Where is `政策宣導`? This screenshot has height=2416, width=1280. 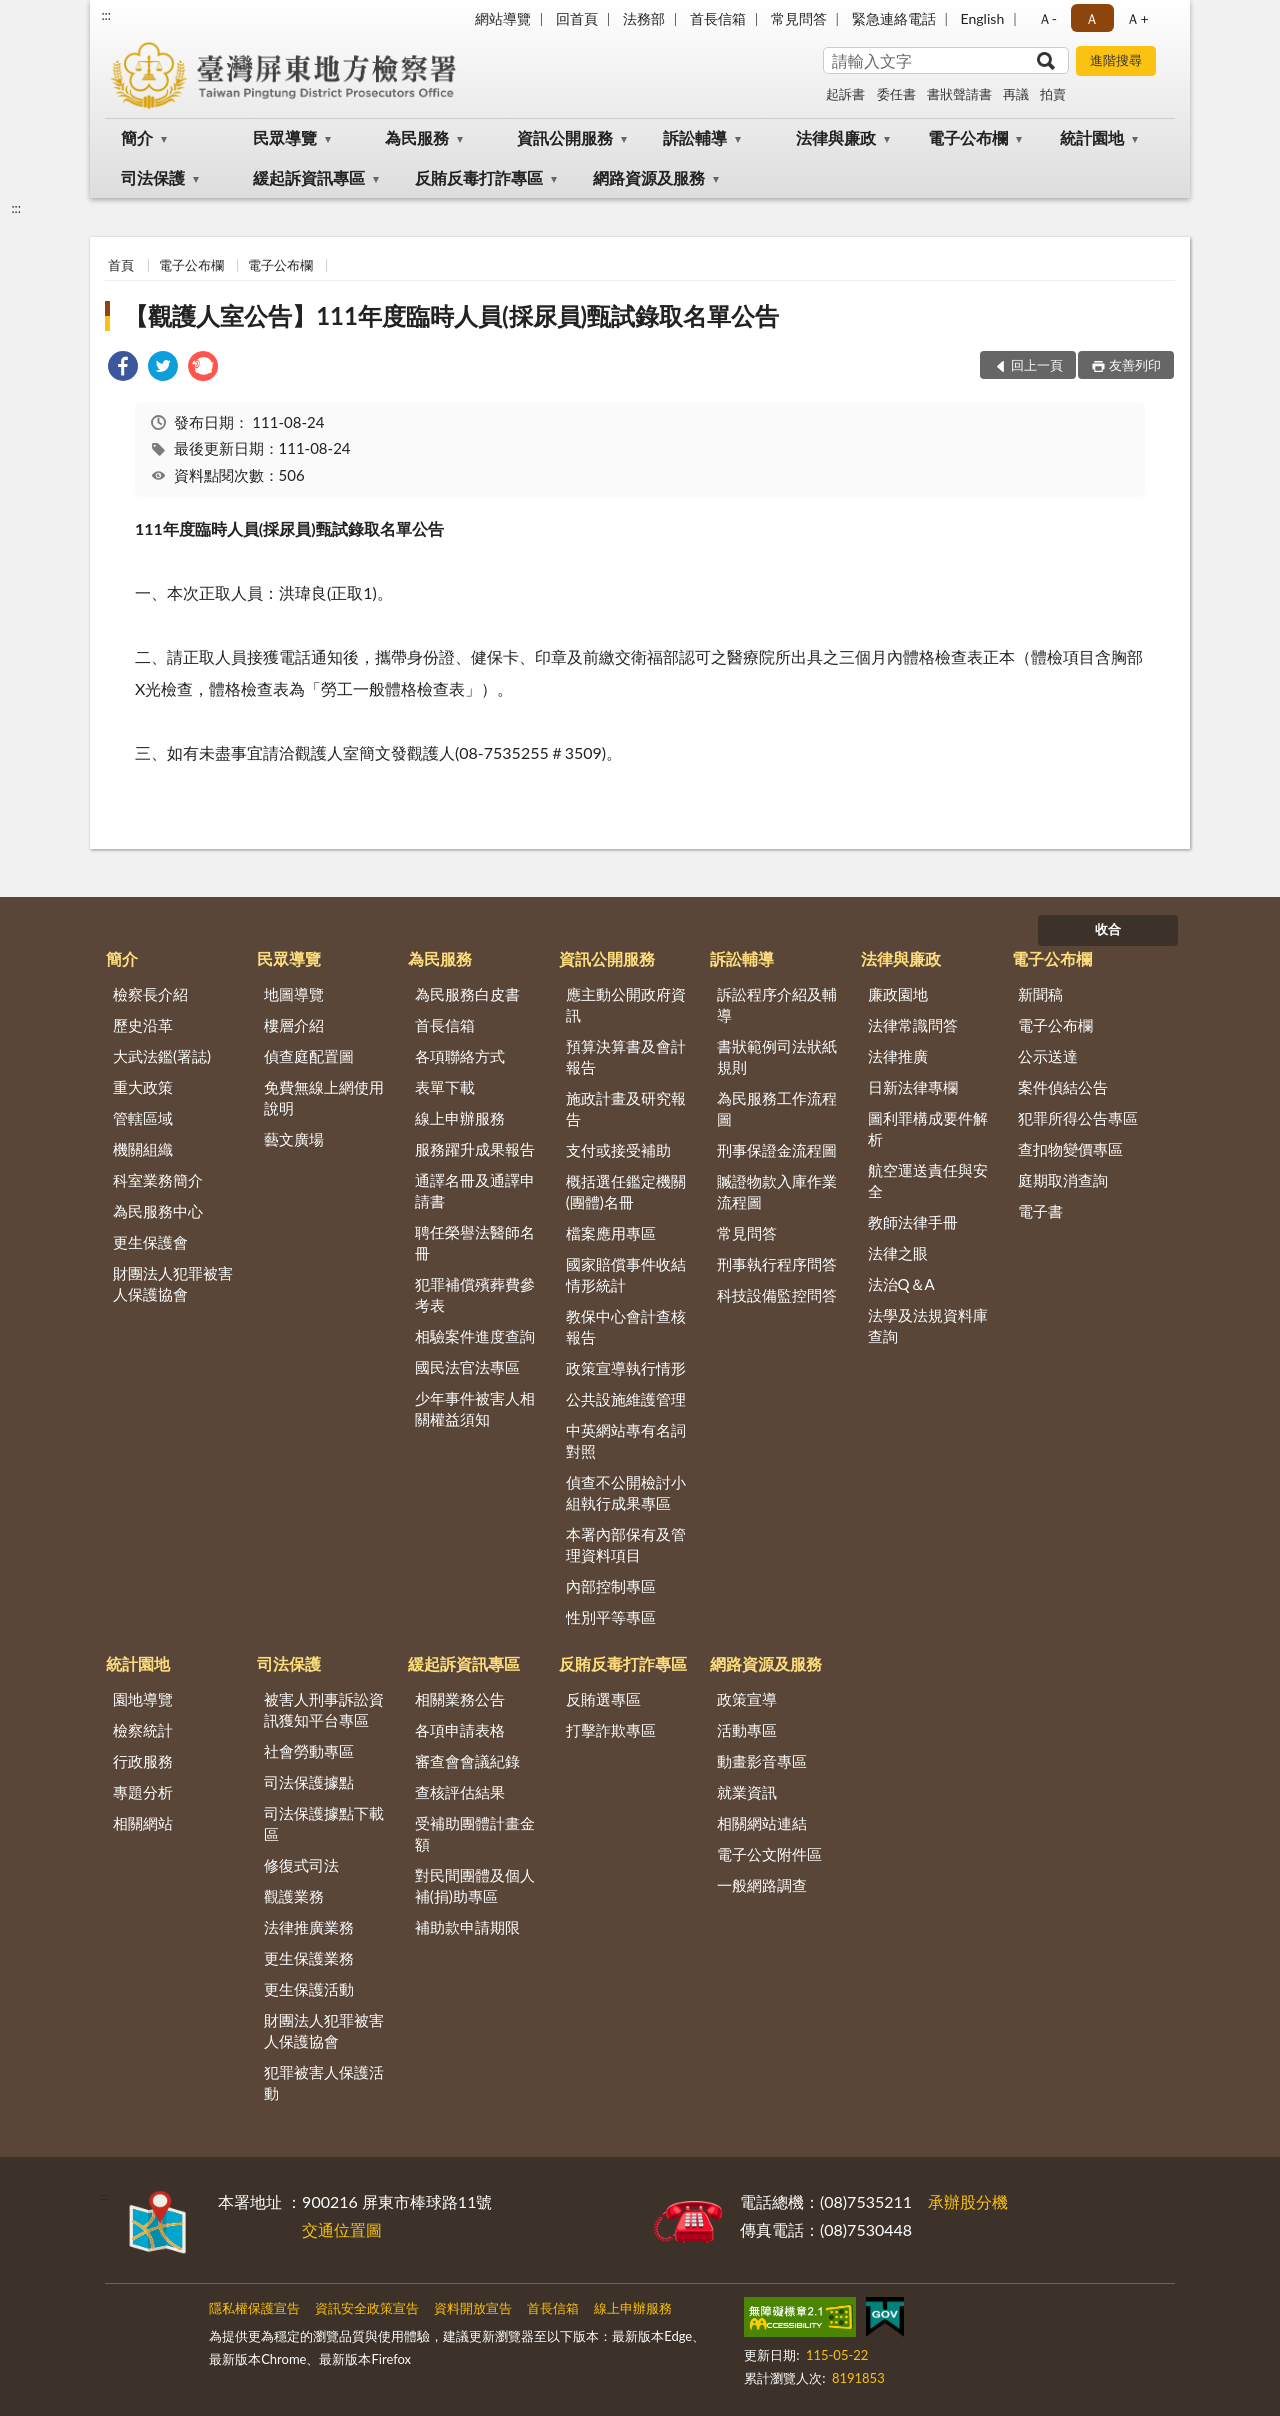 政策宣導 is located at coordinates (747, 1699).